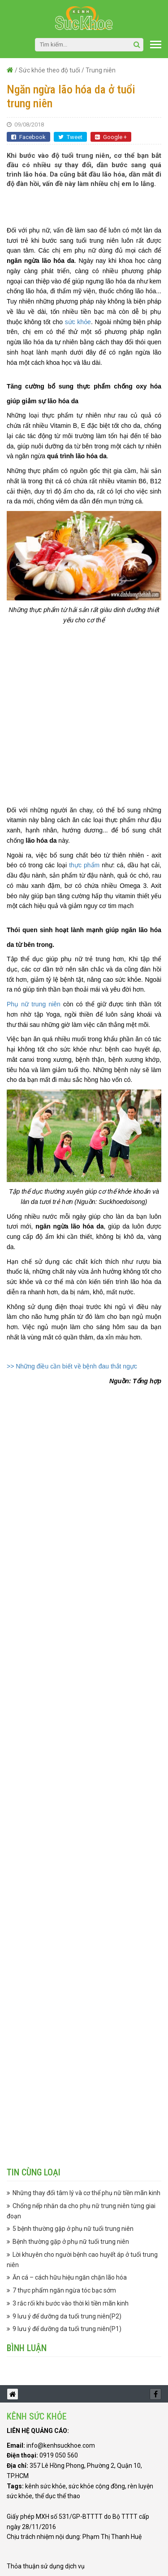 Image resolution: width=168 pixels, height=2576 pixels. What do you see at coordinates (49, 70) in the screenshot?
I see `Sức khỏe theo độ tuổi` at bounding box center [49, 70].